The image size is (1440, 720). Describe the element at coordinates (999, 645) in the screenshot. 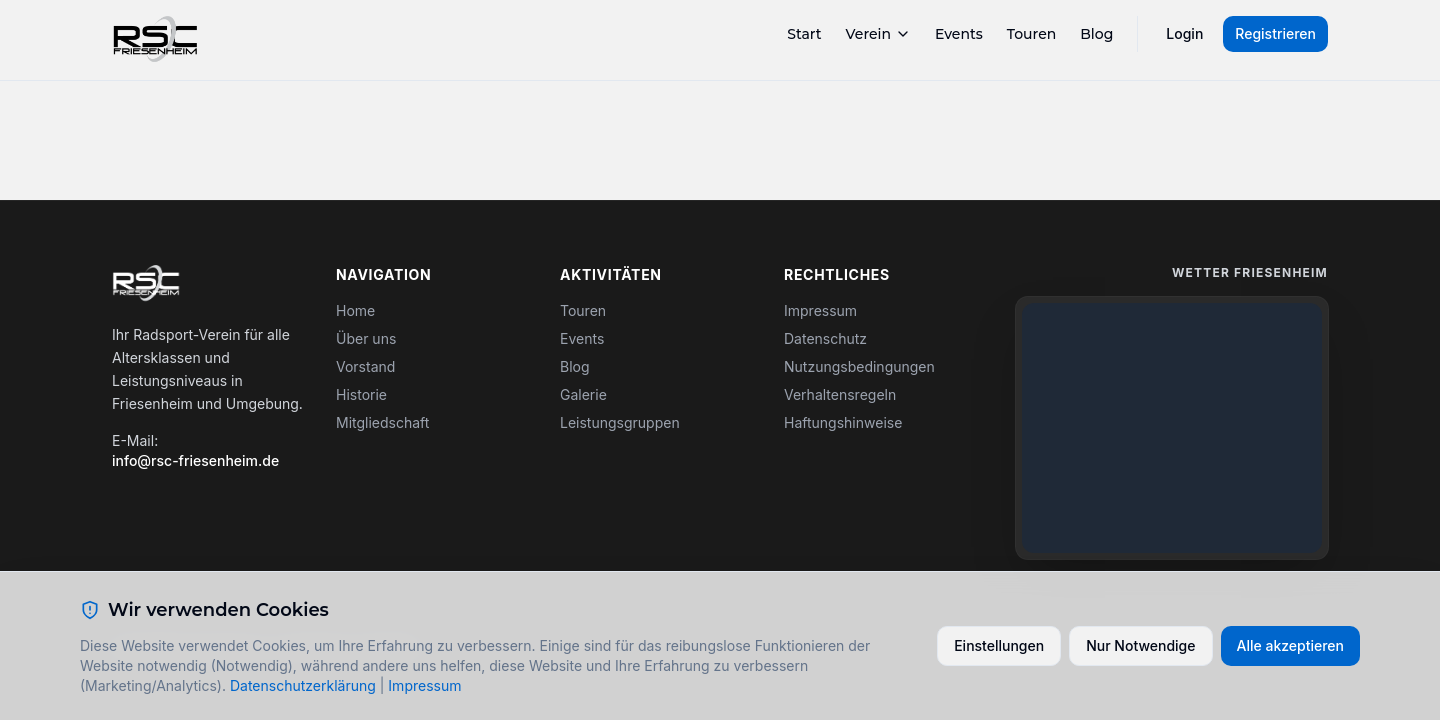

I see `Einstellungen` at that location.